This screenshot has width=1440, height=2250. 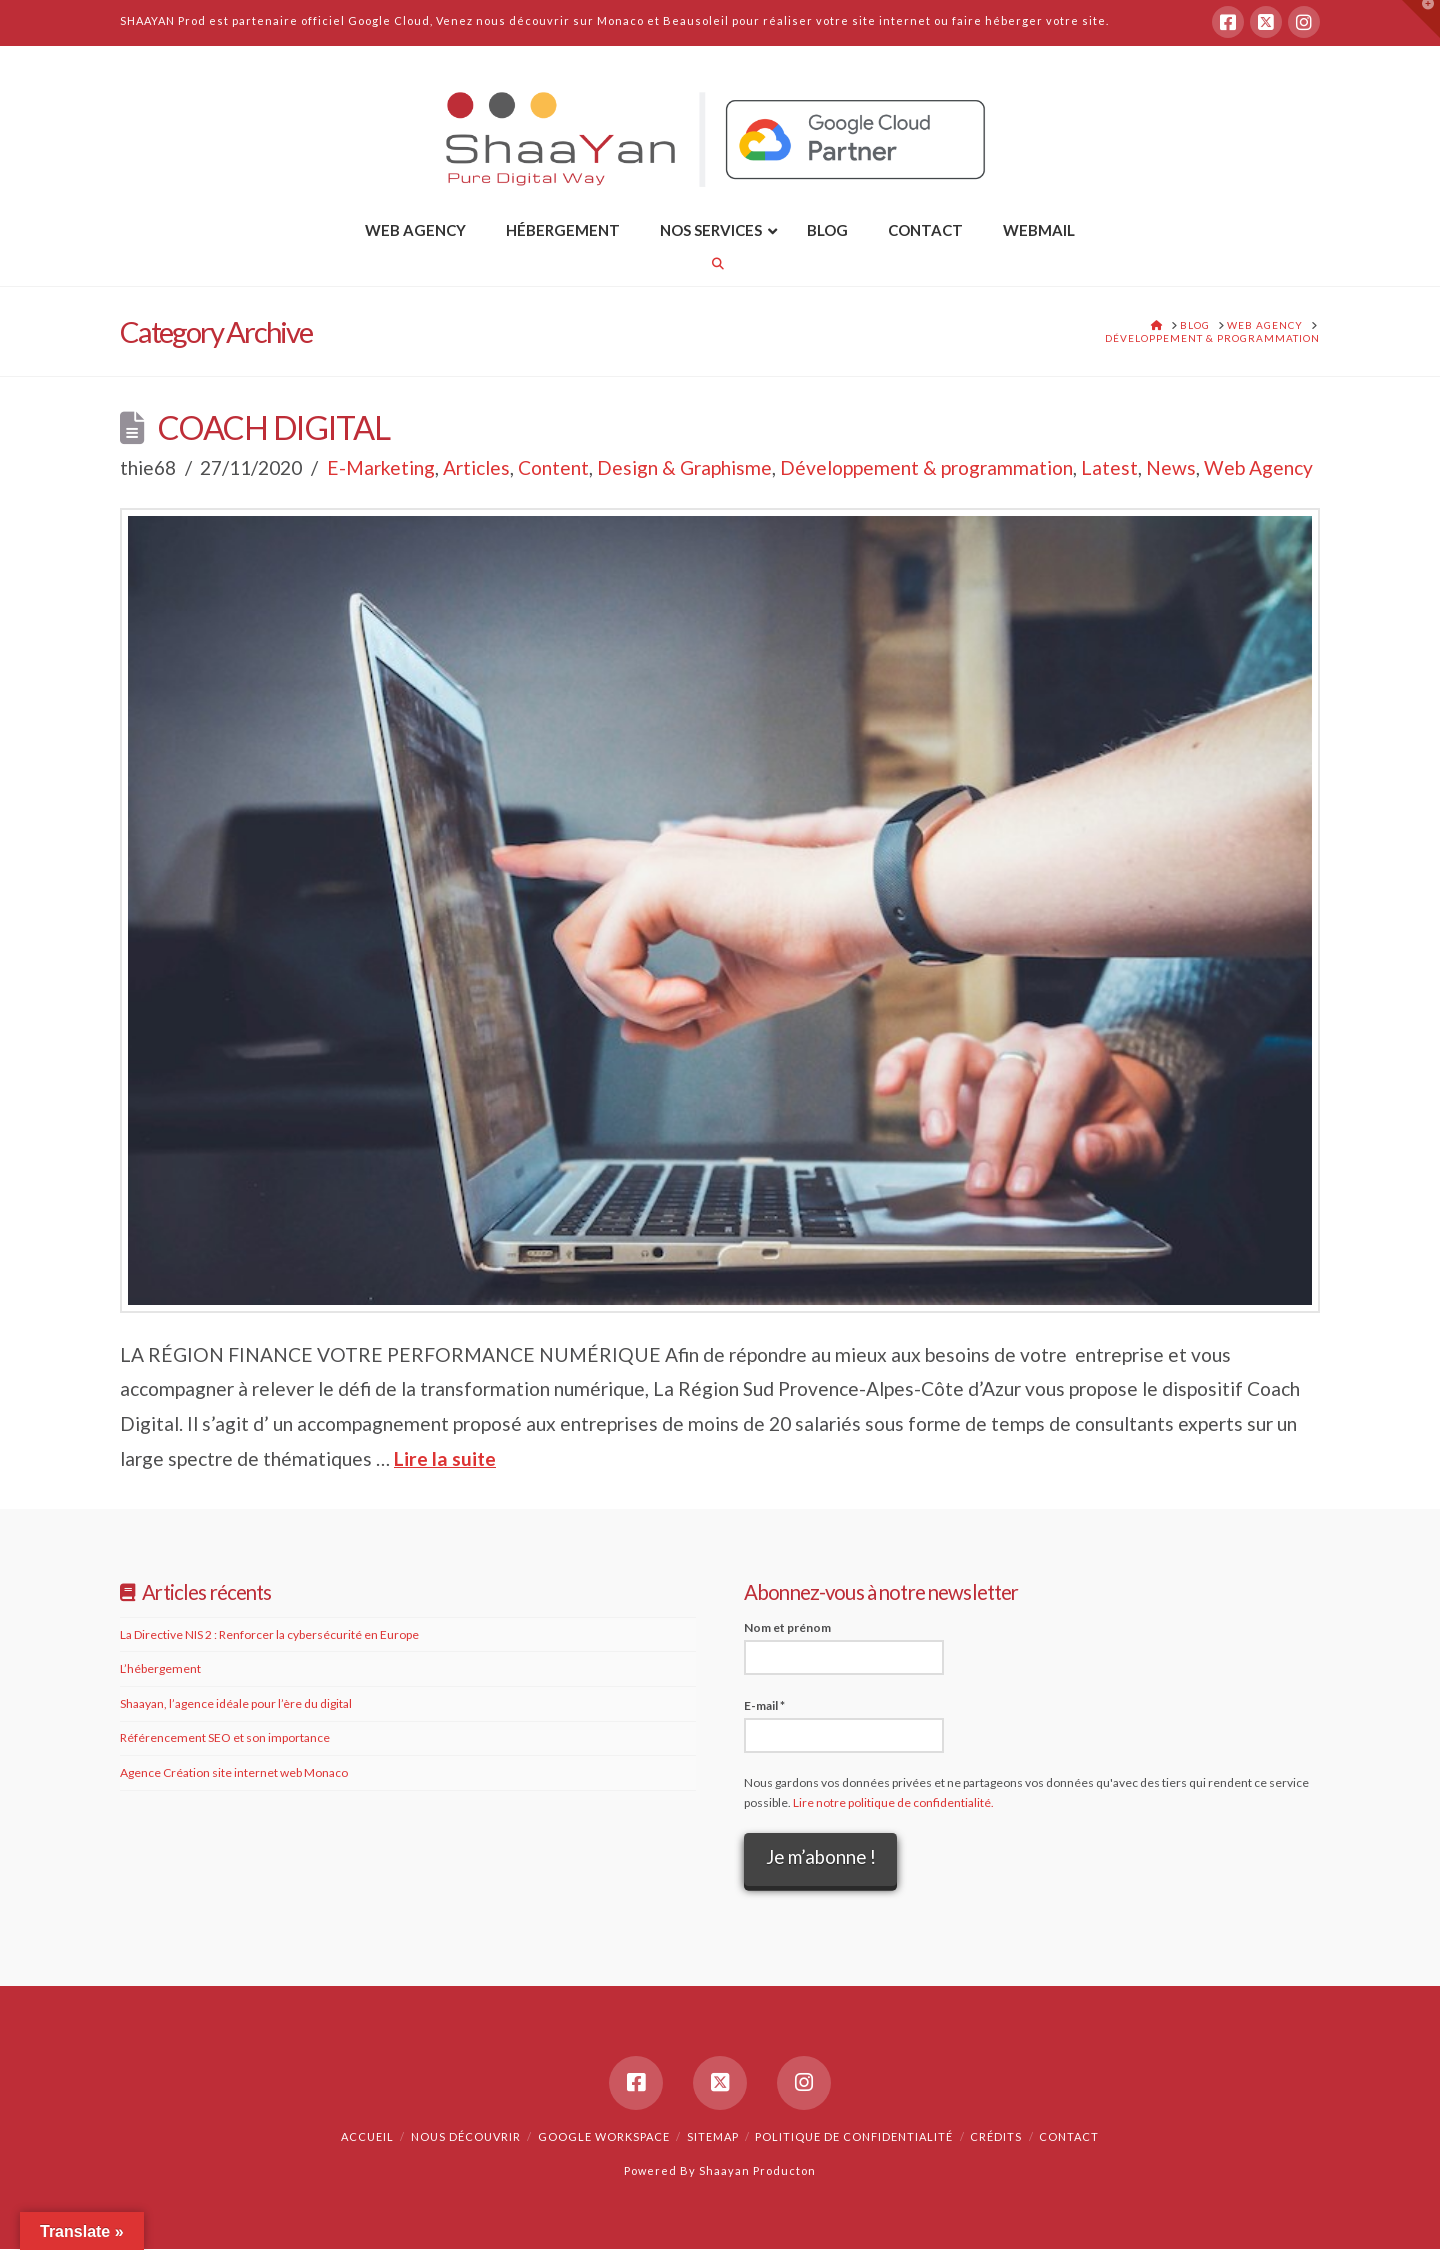 I want to click on Nom et prénom, so click(x=787, y=1627).